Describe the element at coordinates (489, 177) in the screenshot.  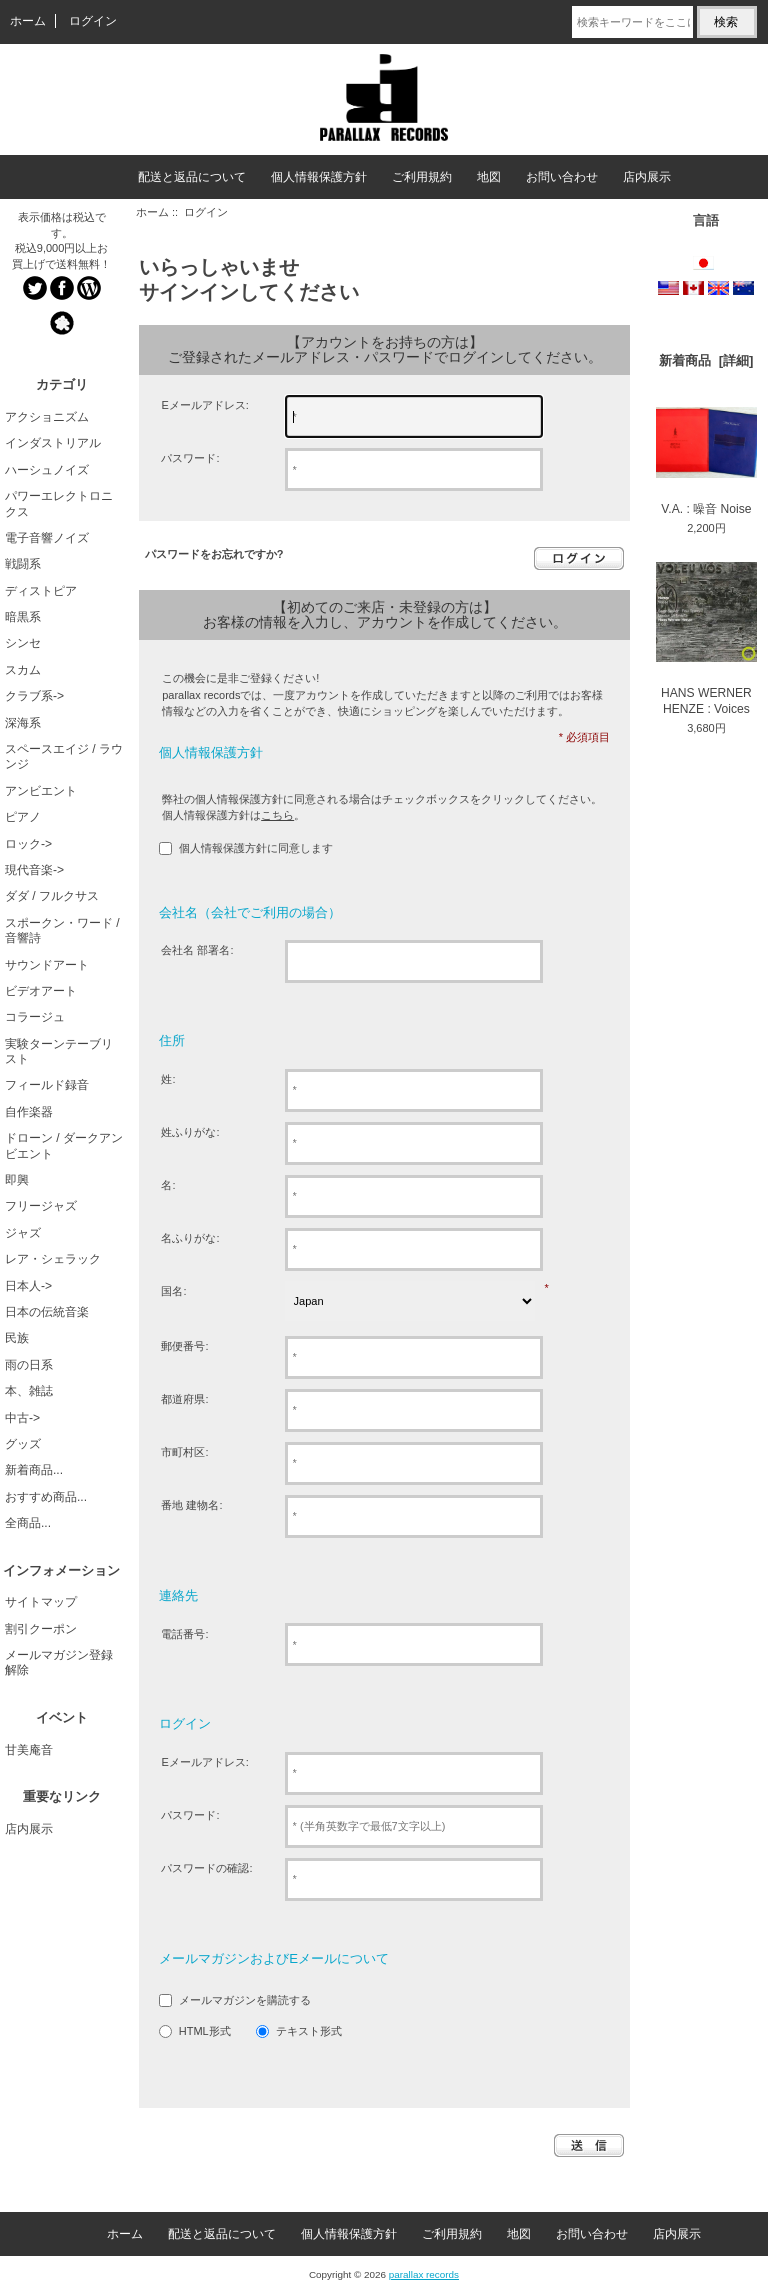
I see `地図` at that location.